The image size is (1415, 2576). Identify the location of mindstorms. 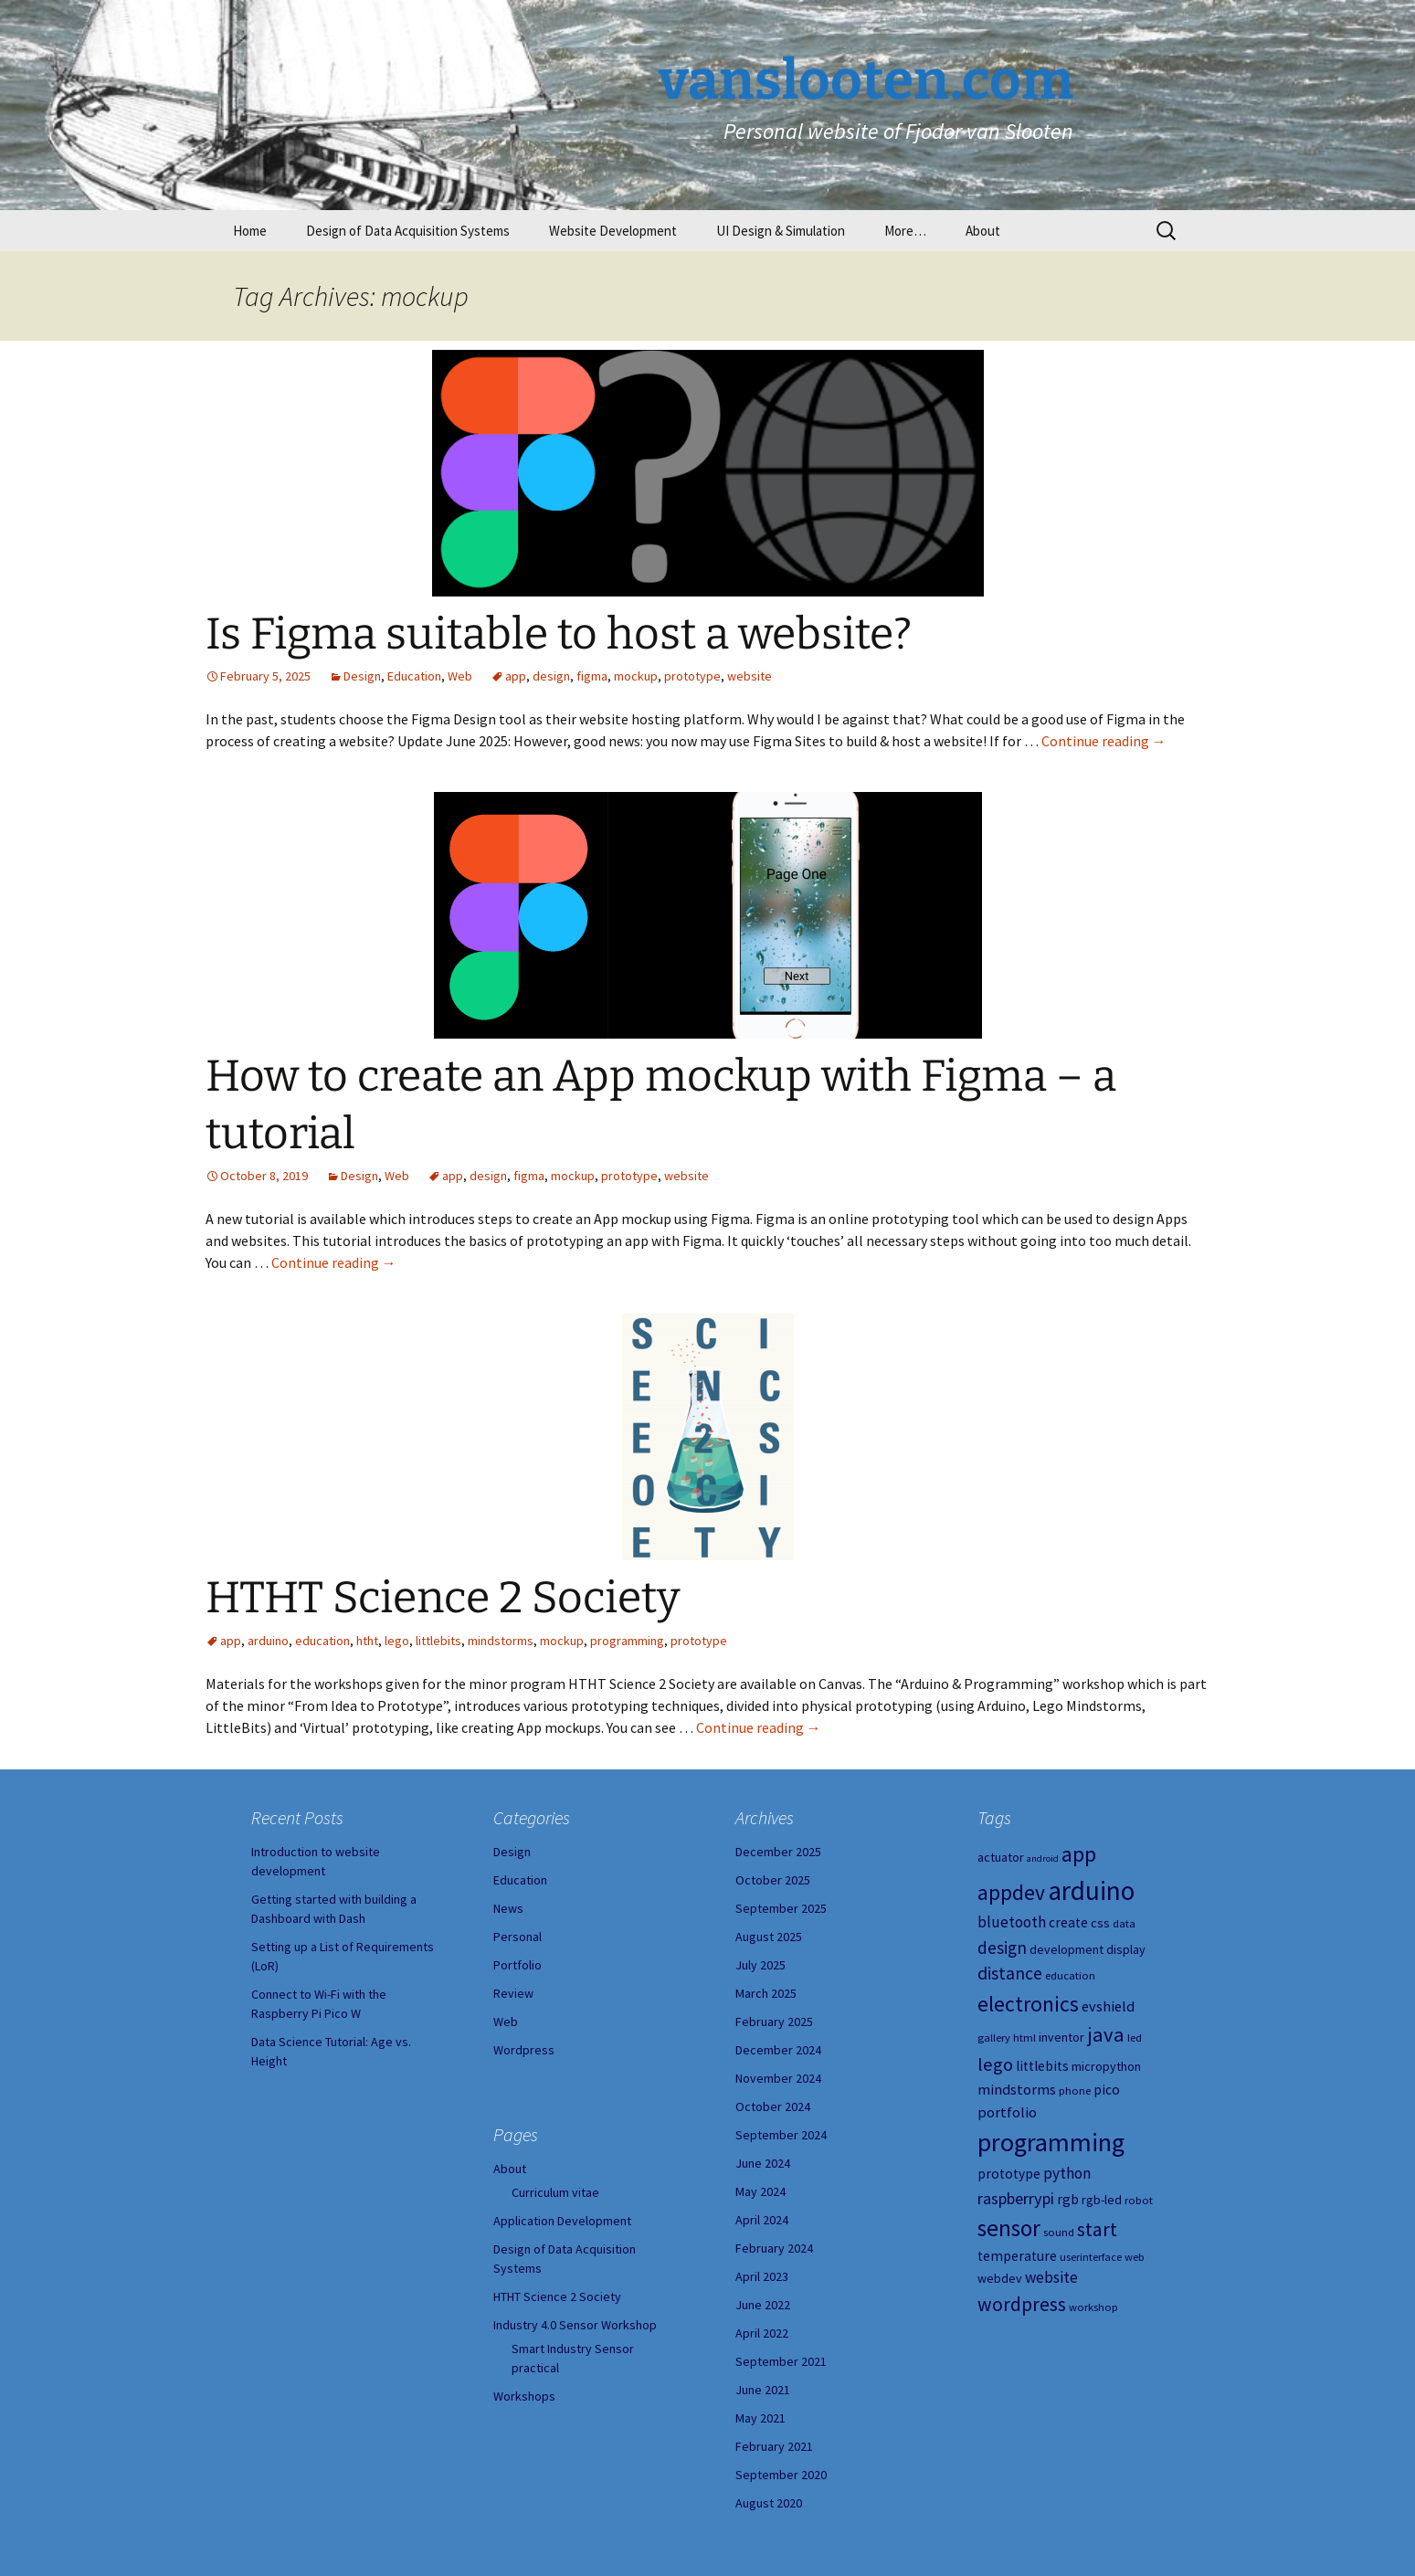
(500, 1640).